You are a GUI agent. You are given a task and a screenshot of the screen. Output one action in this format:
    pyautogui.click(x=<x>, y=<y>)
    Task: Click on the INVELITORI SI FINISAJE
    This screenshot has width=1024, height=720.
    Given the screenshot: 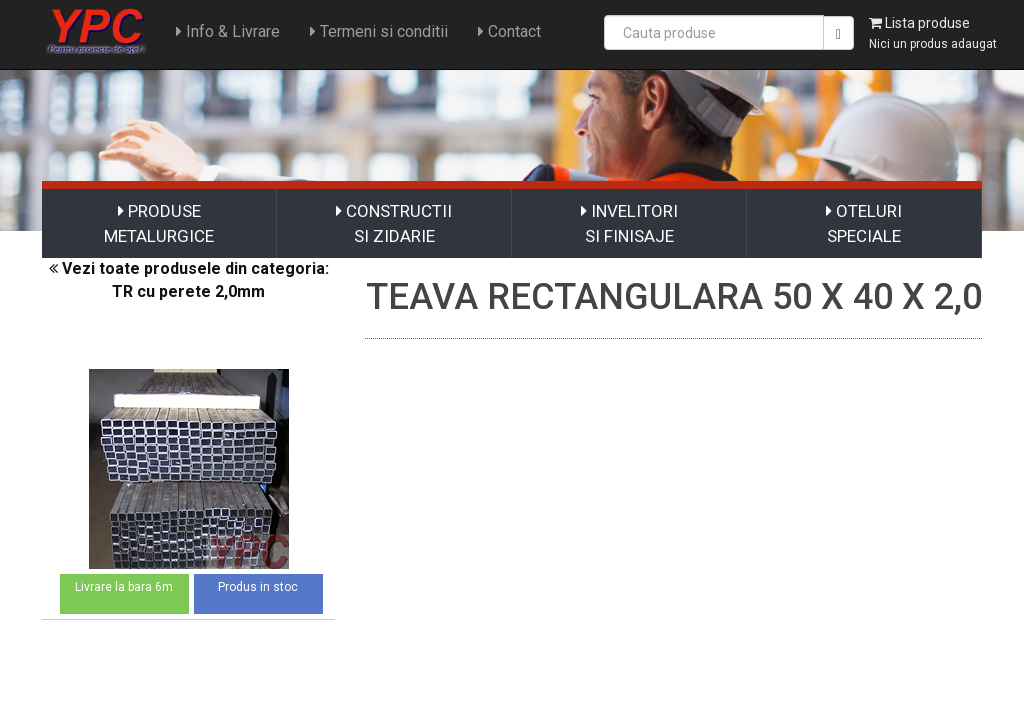 What is the action you would take?
    pyautogui.click(x=629, y=223)
    